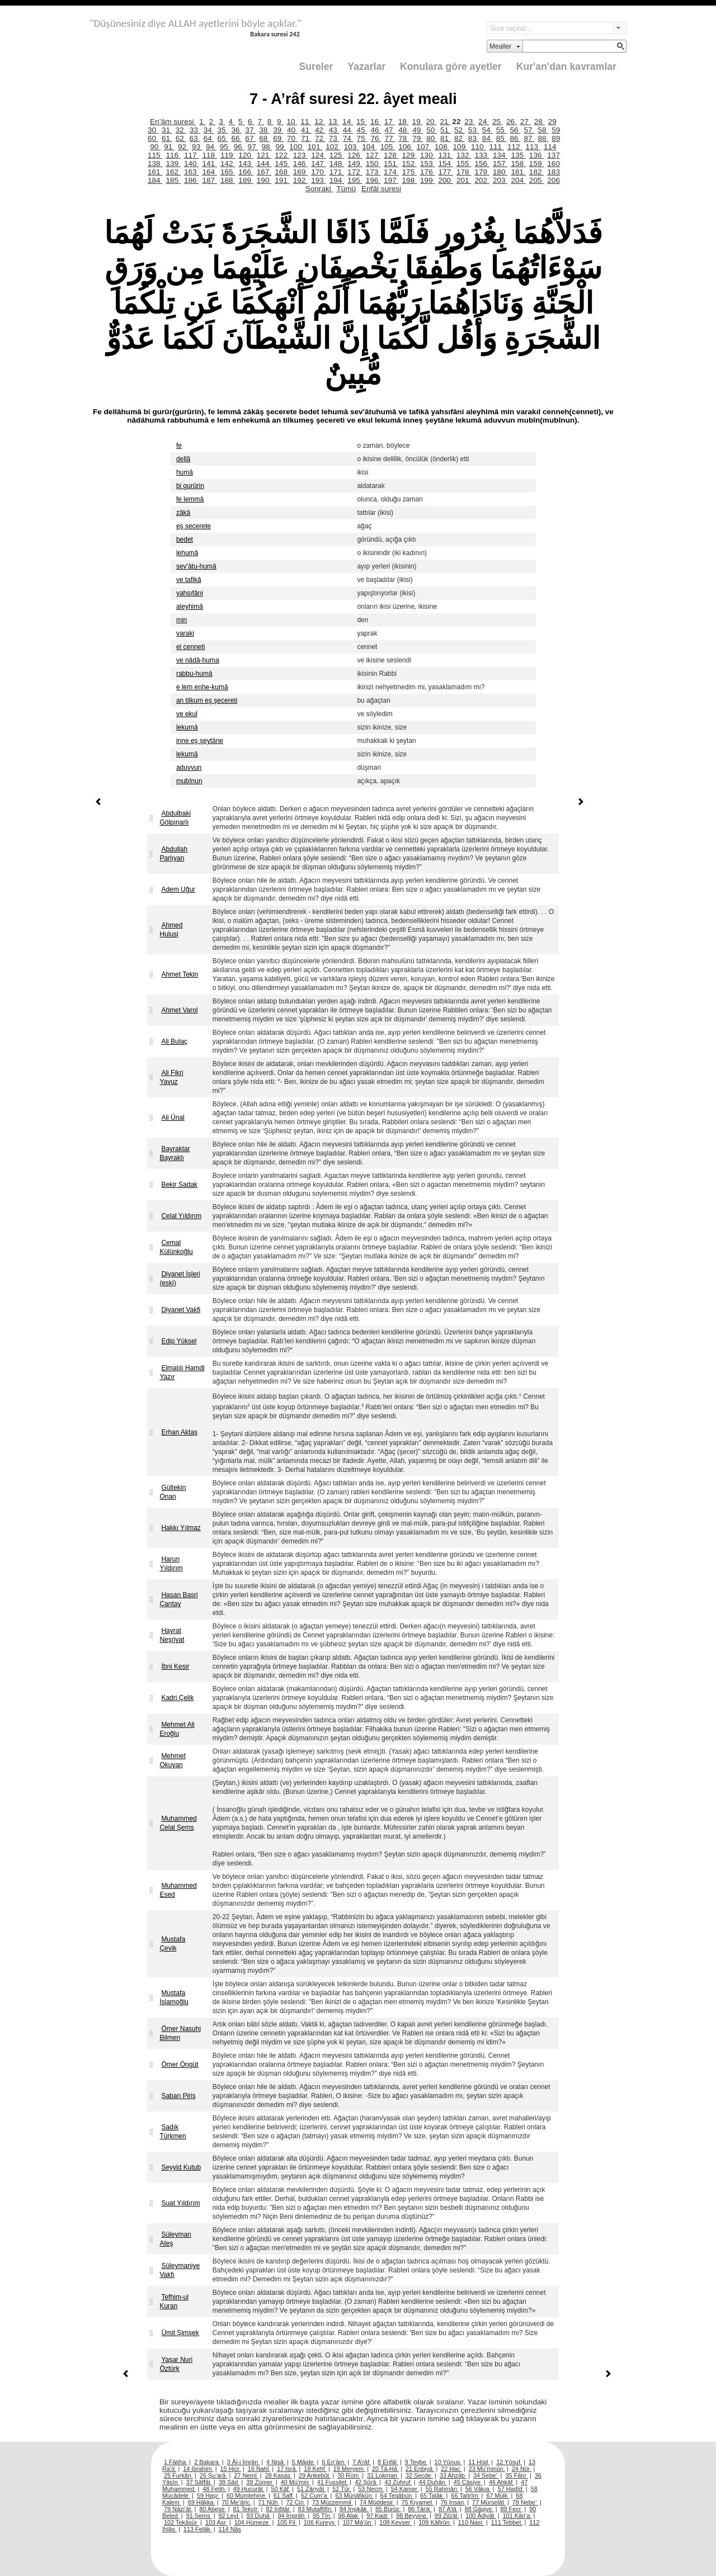 This screenshot has width=716, height=2576. What do you see at coordinates (377, 2515) in the screenshot?
I see `97 Kadr` at bounding box center [377, 2515].